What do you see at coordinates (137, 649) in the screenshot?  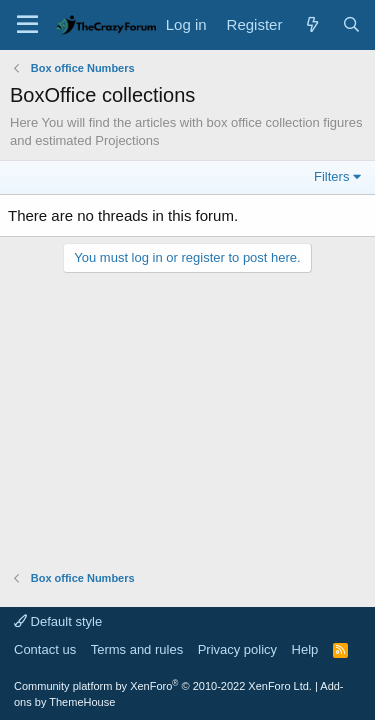 I see `Terms and rules` at bounding box center [137, 649].